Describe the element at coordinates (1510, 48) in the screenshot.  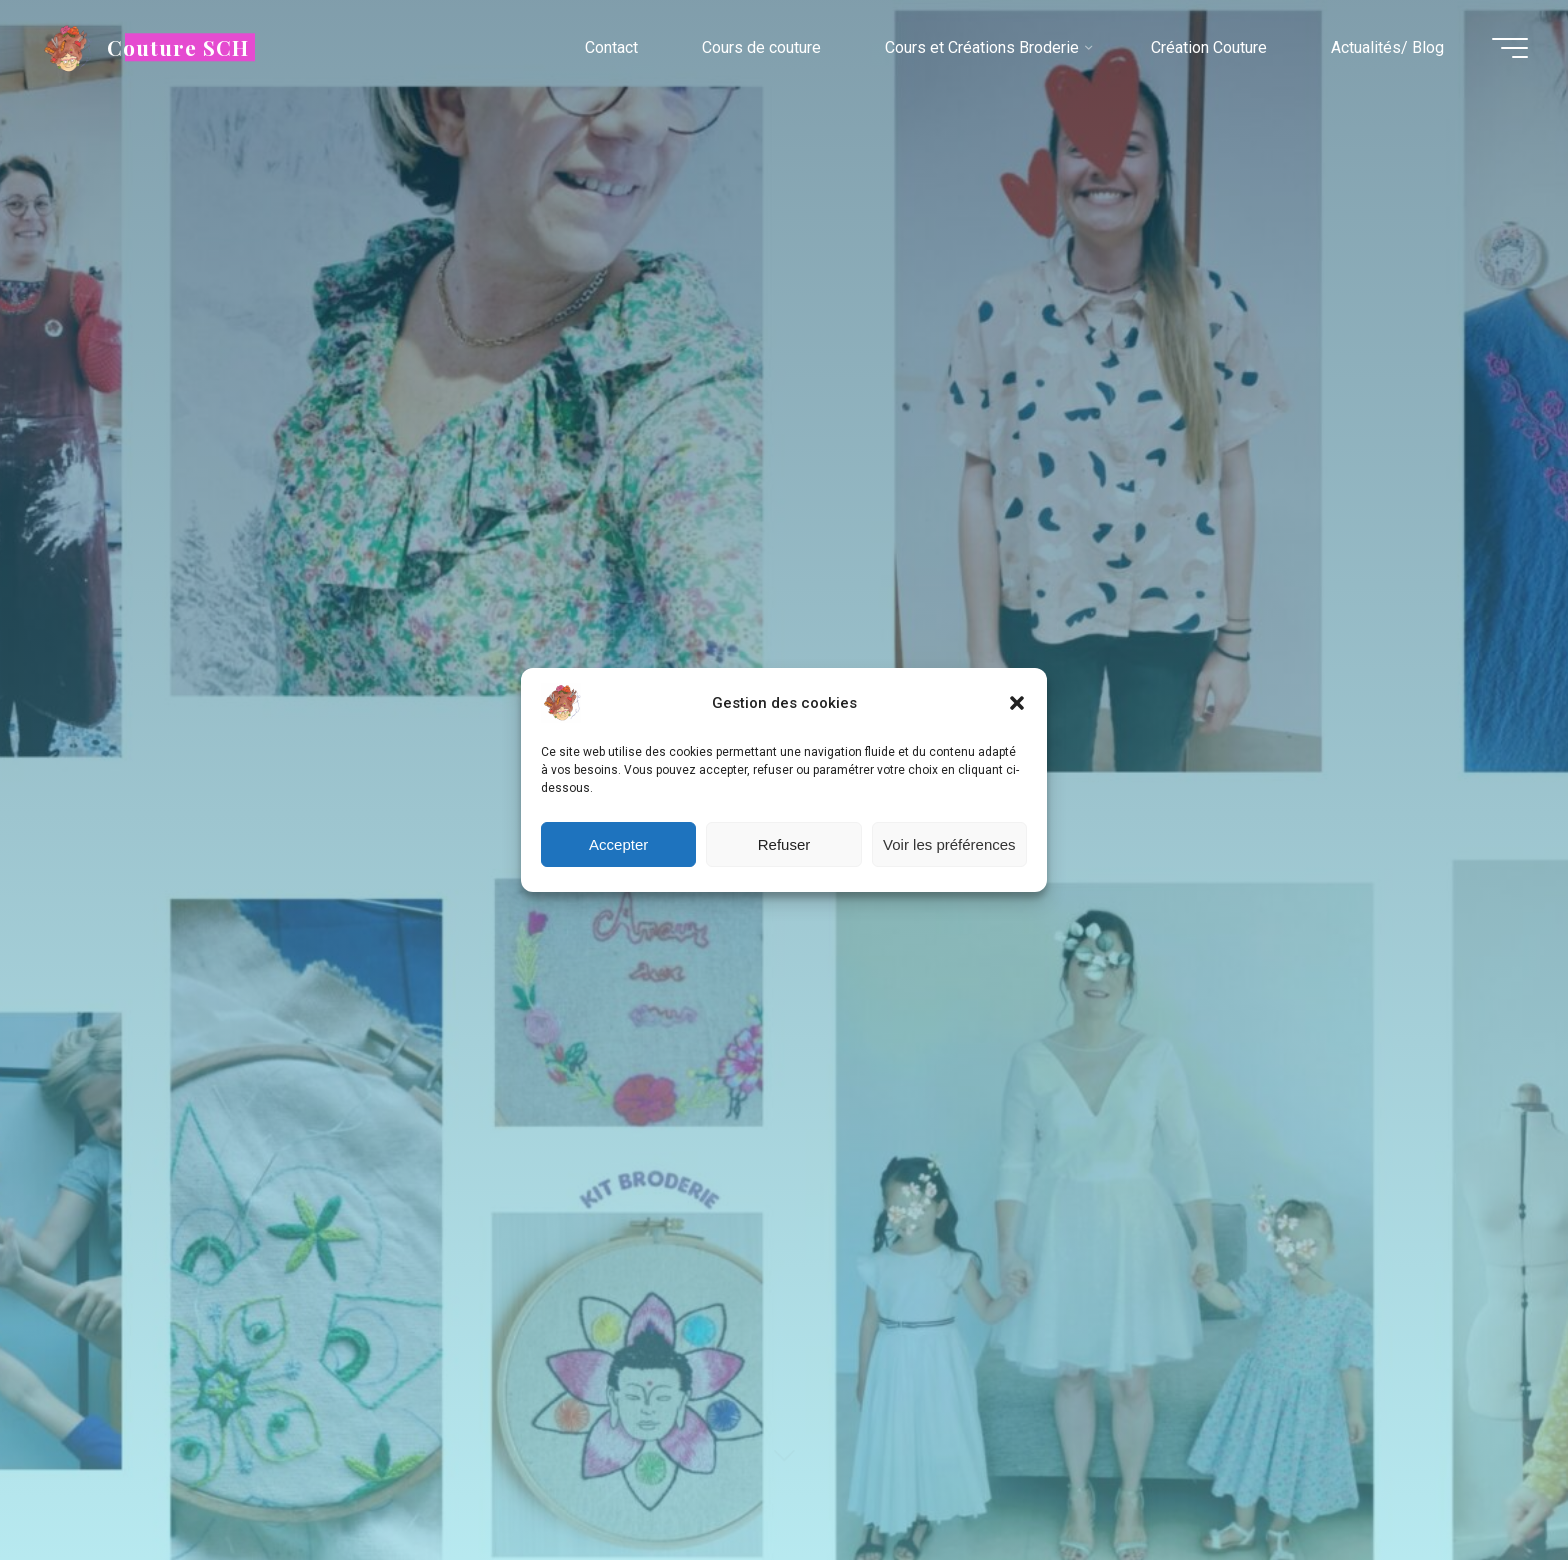
I see `[Main menu]` at that location.